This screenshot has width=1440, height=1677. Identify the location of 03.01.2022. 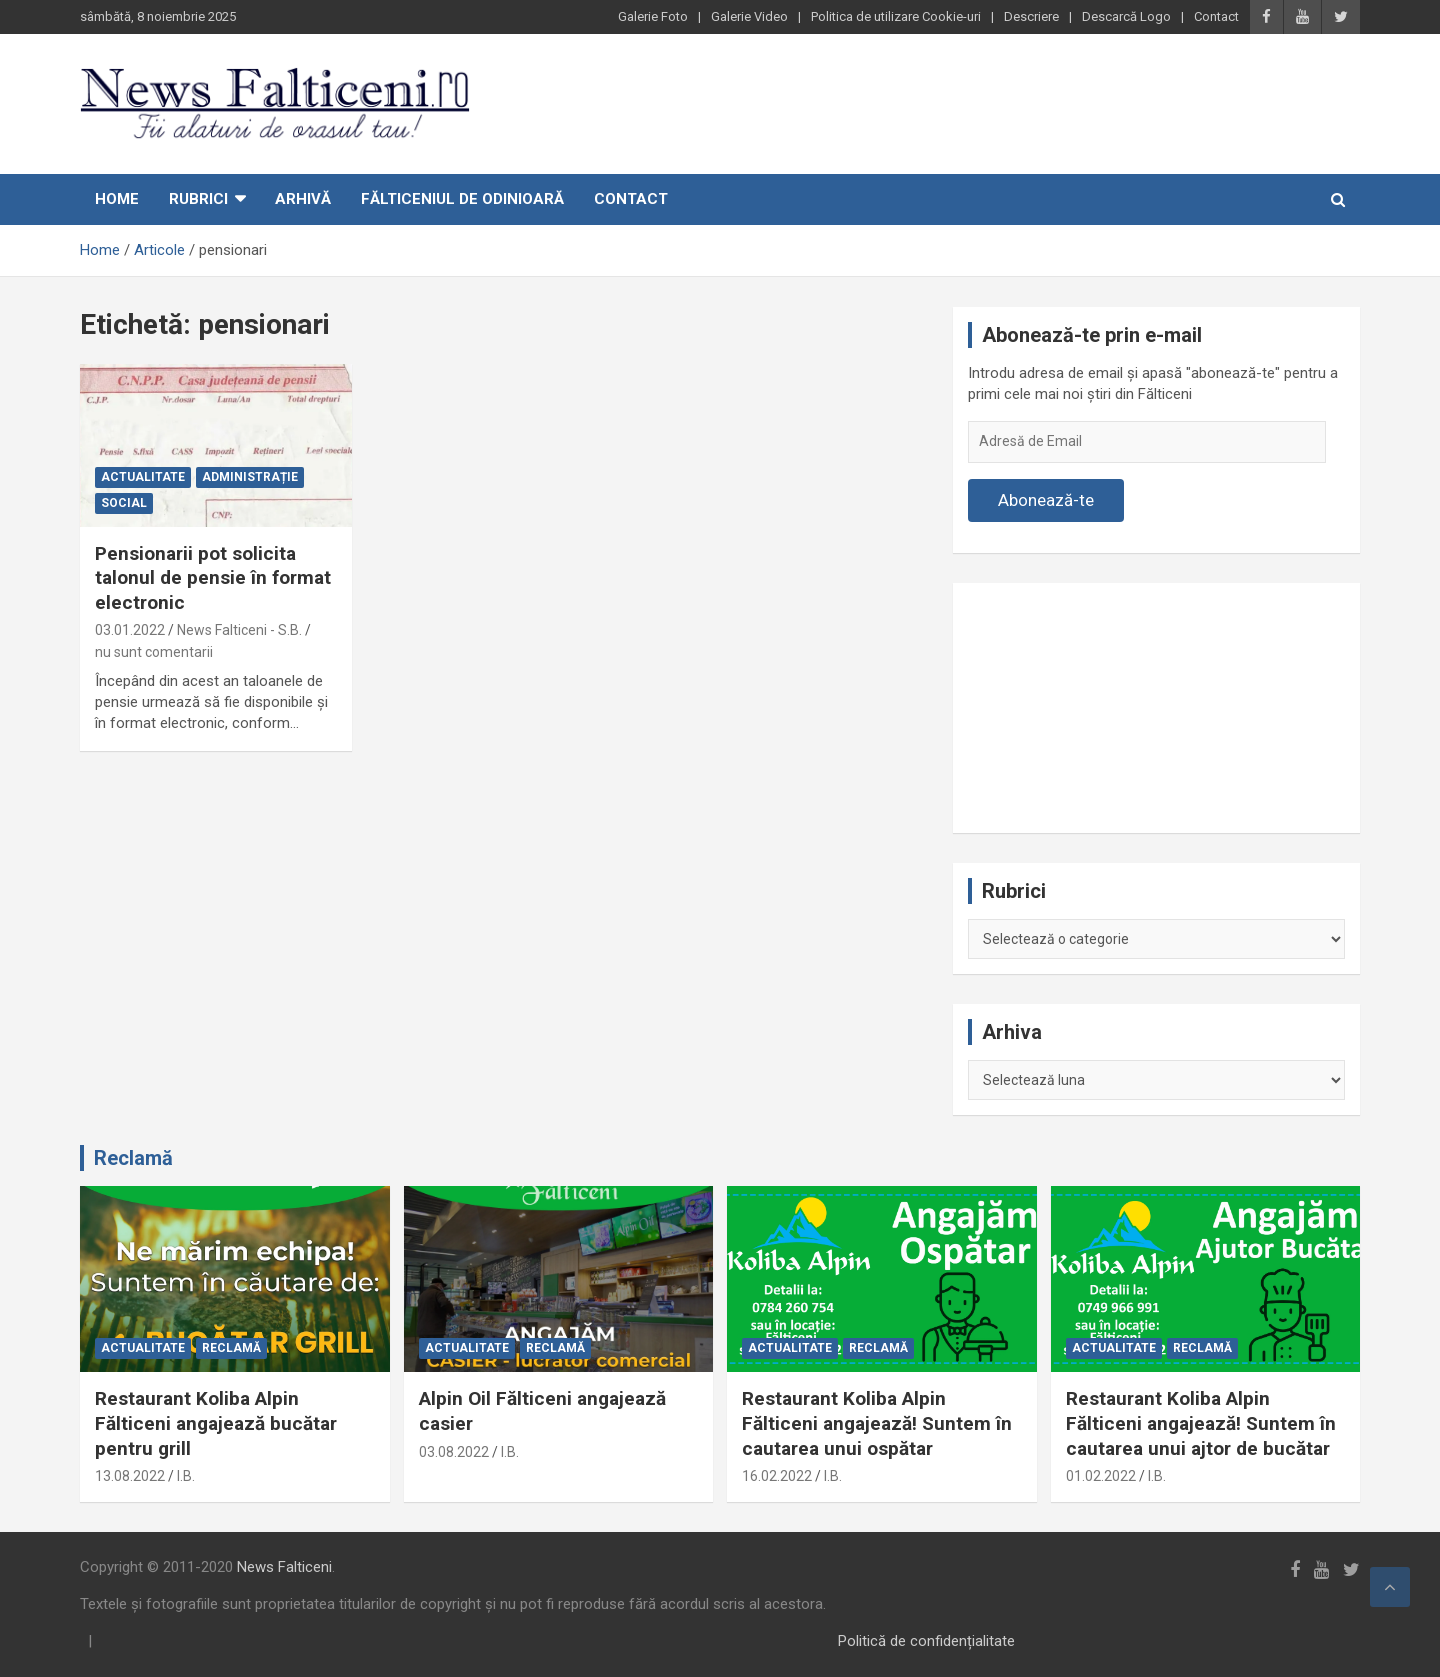
(130, 630).